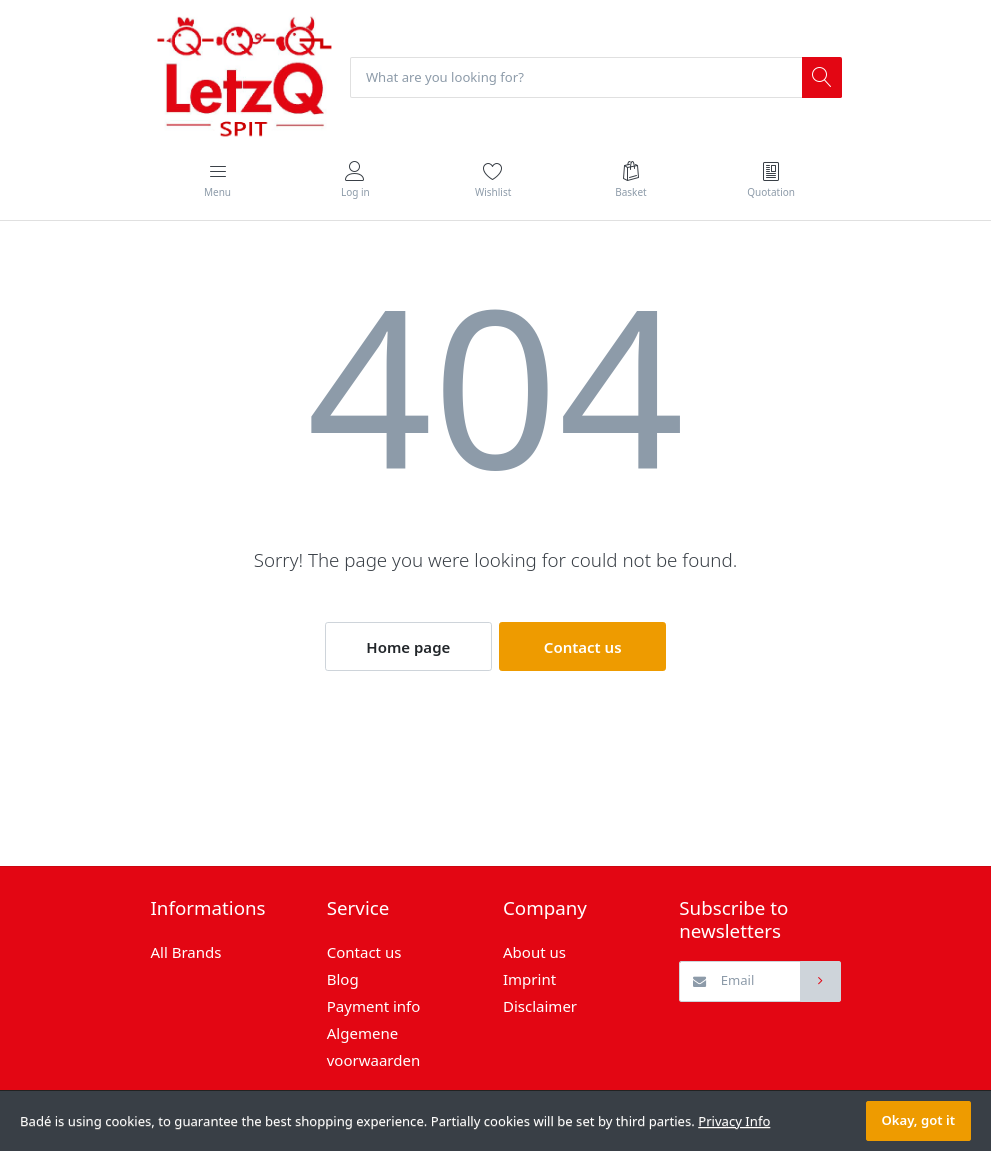 This screenshot has width=991, height=1151. Describe the element at coordinates (583, 647) in the screenshot. I see `Contact us` at that location.